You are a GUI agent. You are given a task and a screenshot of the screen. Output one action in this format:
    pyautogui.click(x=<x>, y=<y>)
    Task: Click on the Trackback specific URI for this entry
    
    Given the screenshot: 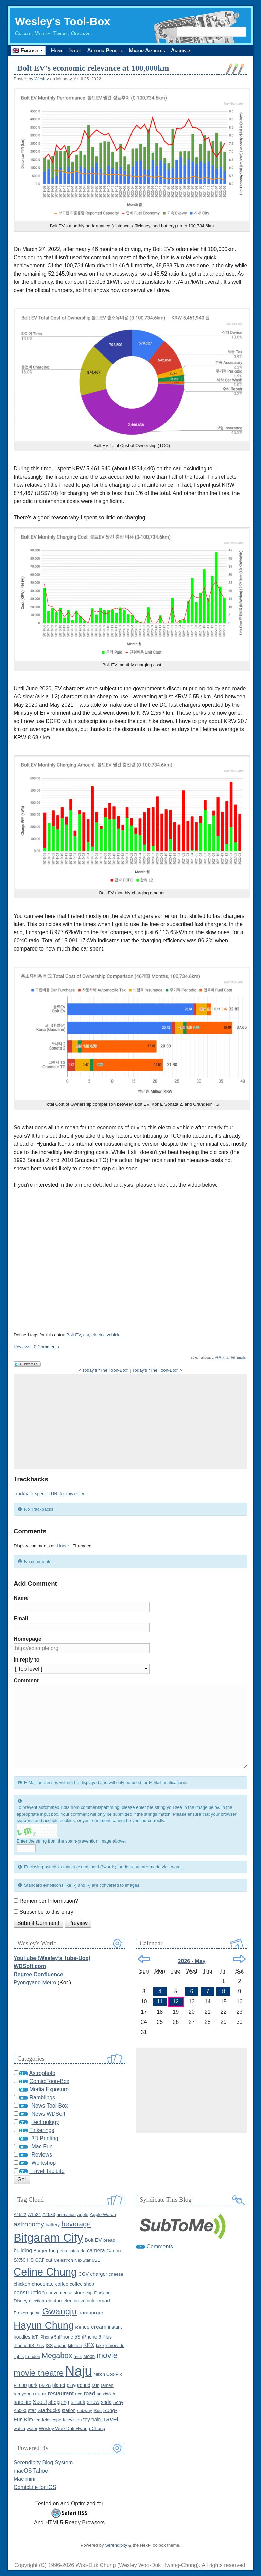 What is the action you would take?
    pyautogui.click(x=49, y=1493)
    